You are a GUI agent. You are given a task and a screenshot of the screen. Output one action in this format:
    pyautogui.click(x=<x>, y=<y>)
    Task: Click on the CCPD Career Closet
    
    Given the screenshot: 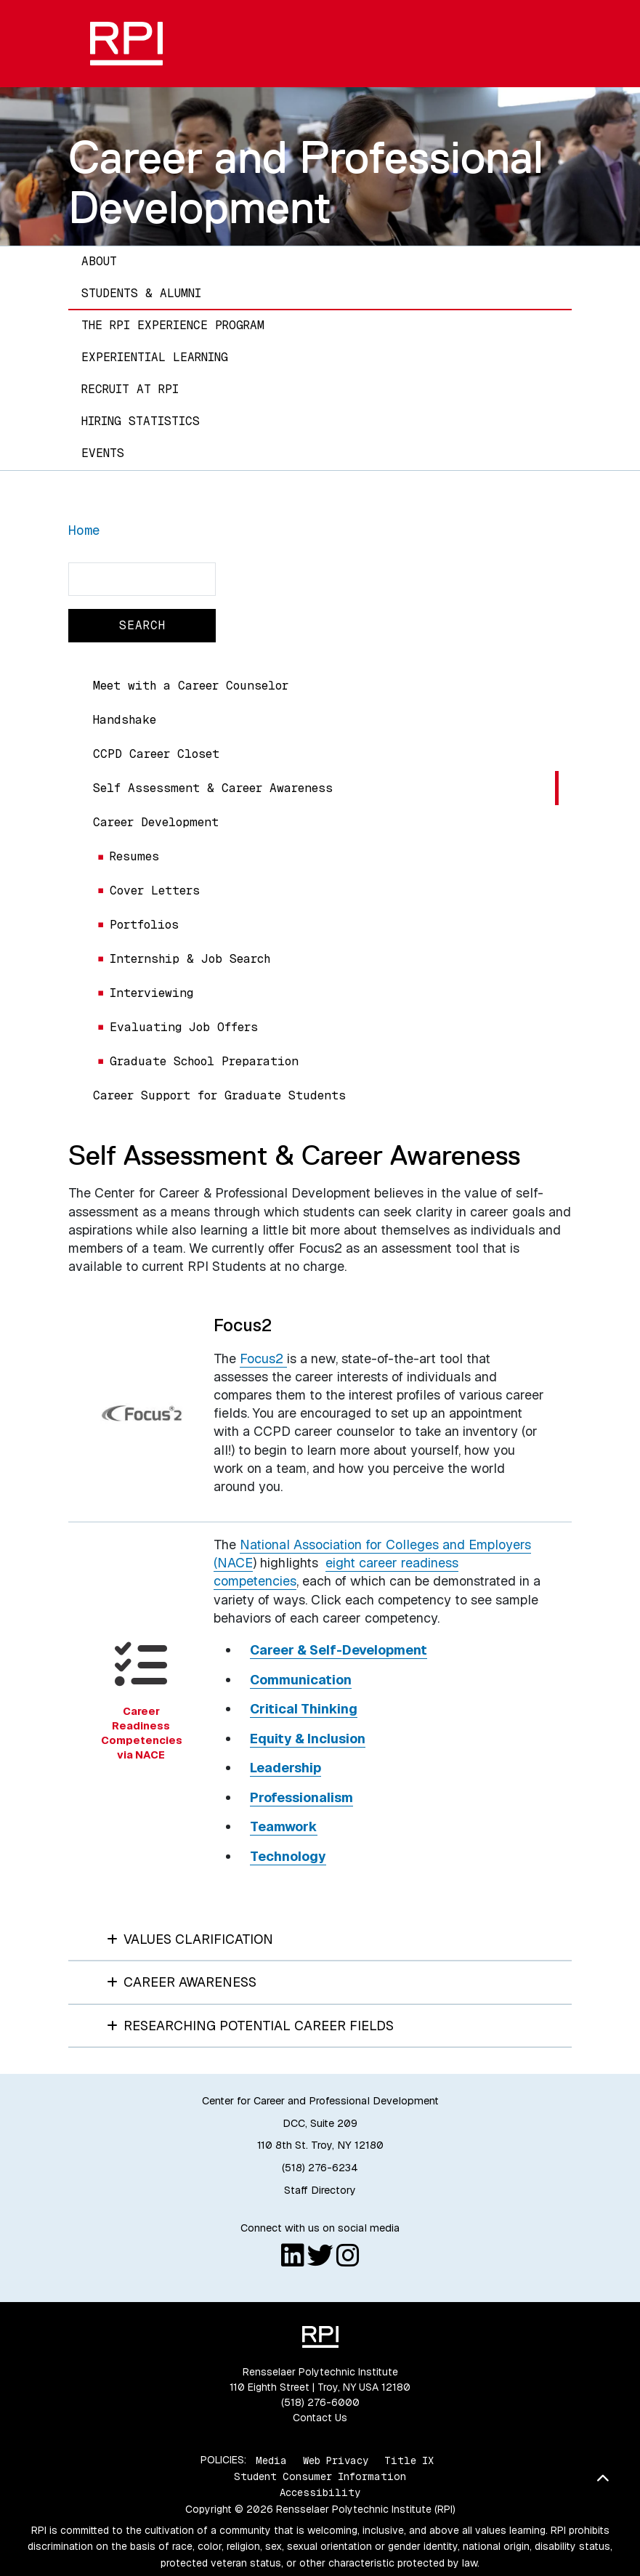 What is the action you would take?
    pyautogui.click(x=156, y=754)
    